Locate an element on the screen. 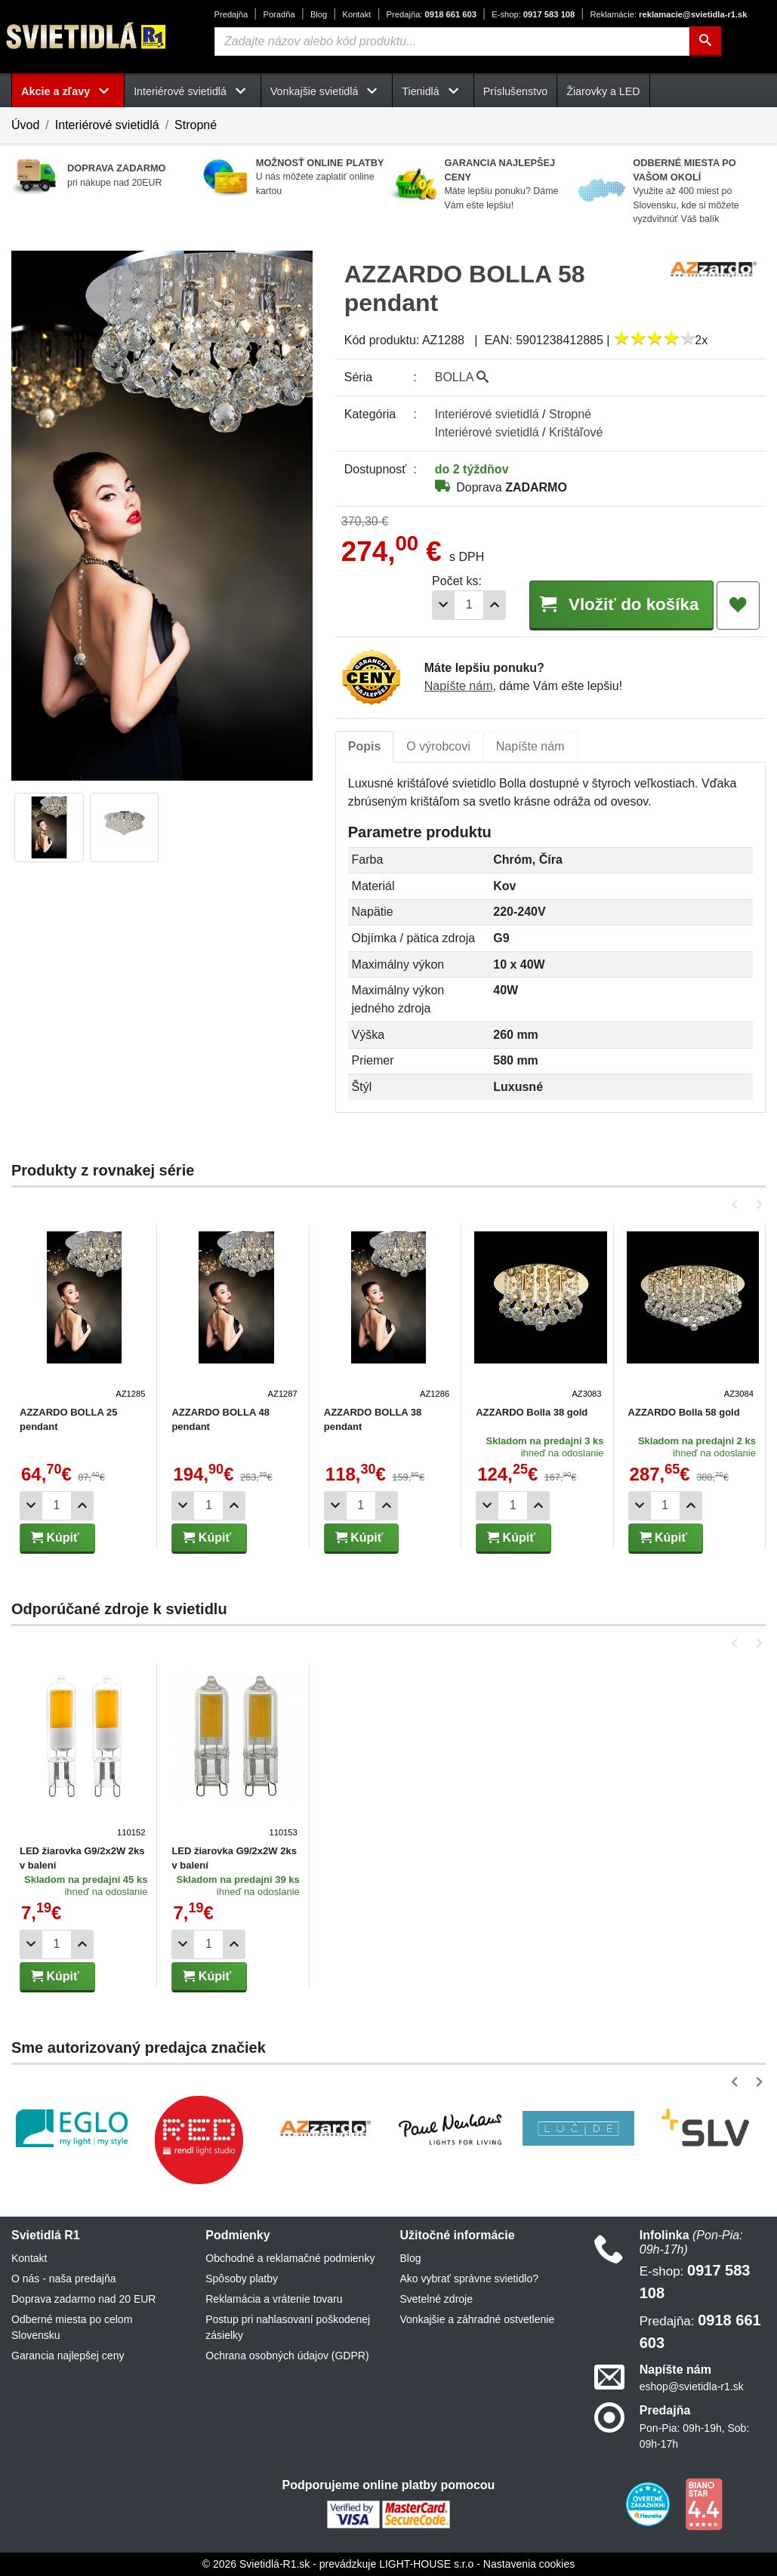  Vonkajšie svietidlá [button] is located at coordinates (326, 91).